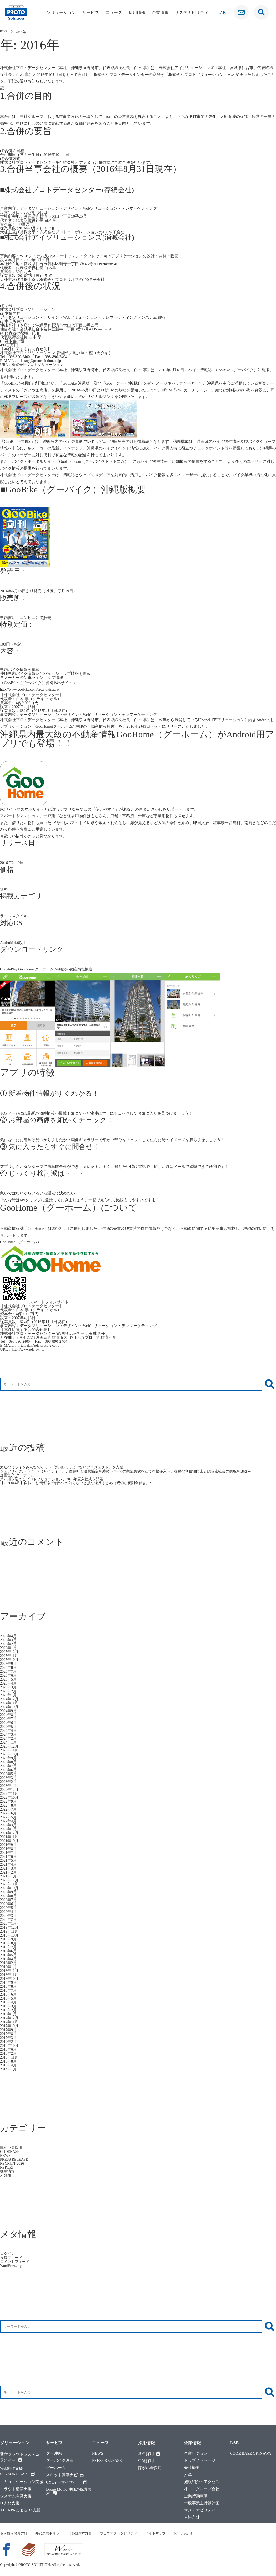 The image size is (276, 2576). What do you see at coordinates (86, 2533) in the screenshot?
I see `ISMS基本方針` at bounding box center [86, 2533].